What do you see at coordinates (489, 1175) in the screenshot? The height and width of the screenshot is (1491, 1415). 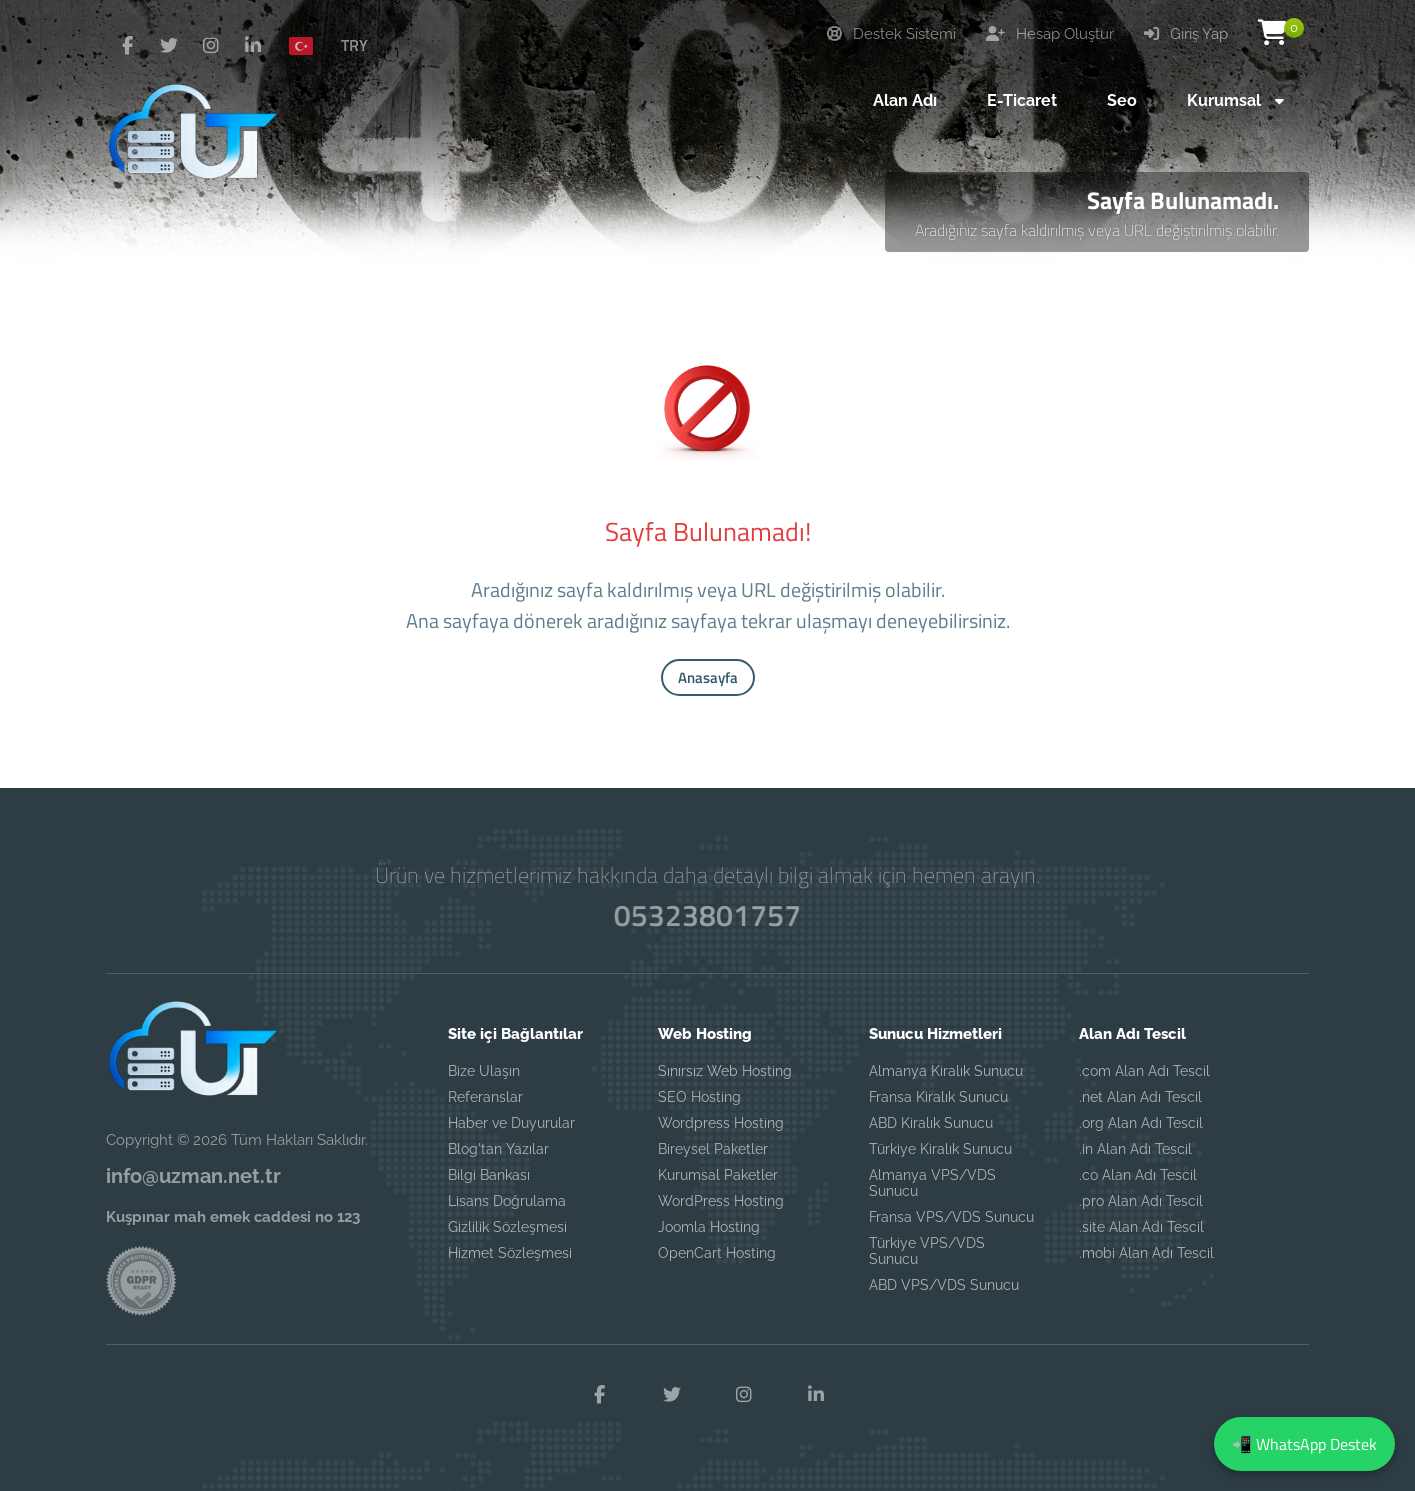 I see `Bilgi Bankası` at bounding box center [489, 1175].